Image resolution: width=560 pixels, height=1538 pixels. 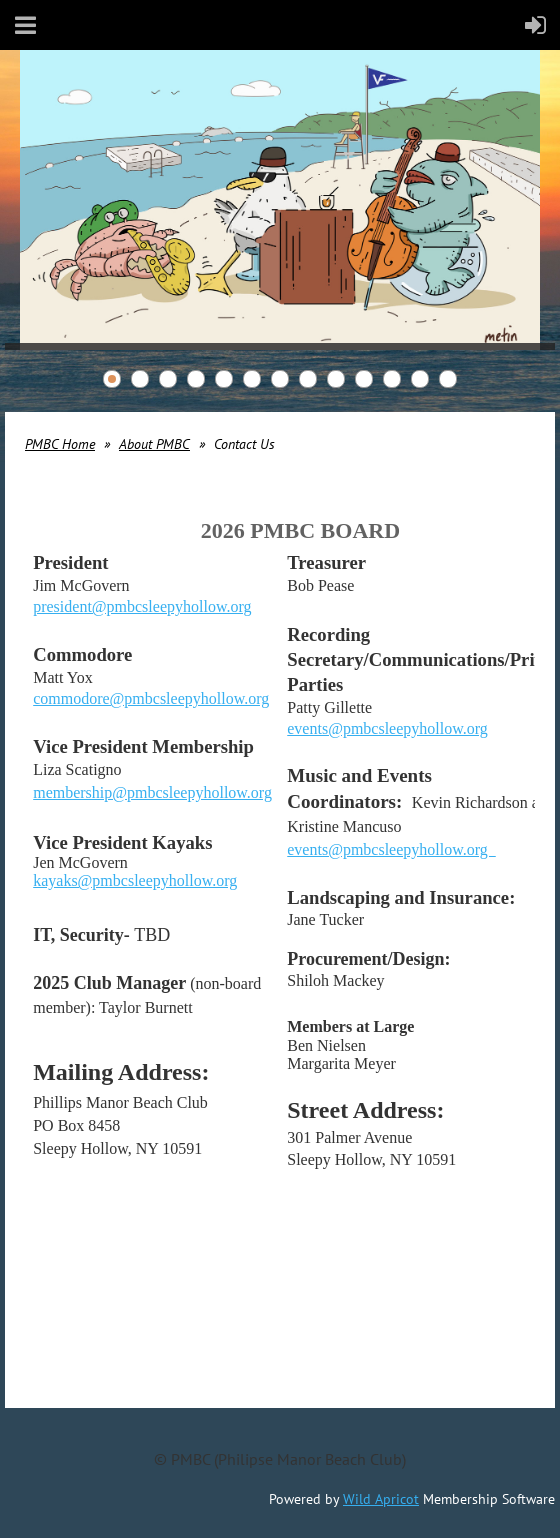 What do you see at coordinates (387, 728) in the screenshot?
I see `events@pmbcsleepyhollow.org` at bounding box center [387, 728].